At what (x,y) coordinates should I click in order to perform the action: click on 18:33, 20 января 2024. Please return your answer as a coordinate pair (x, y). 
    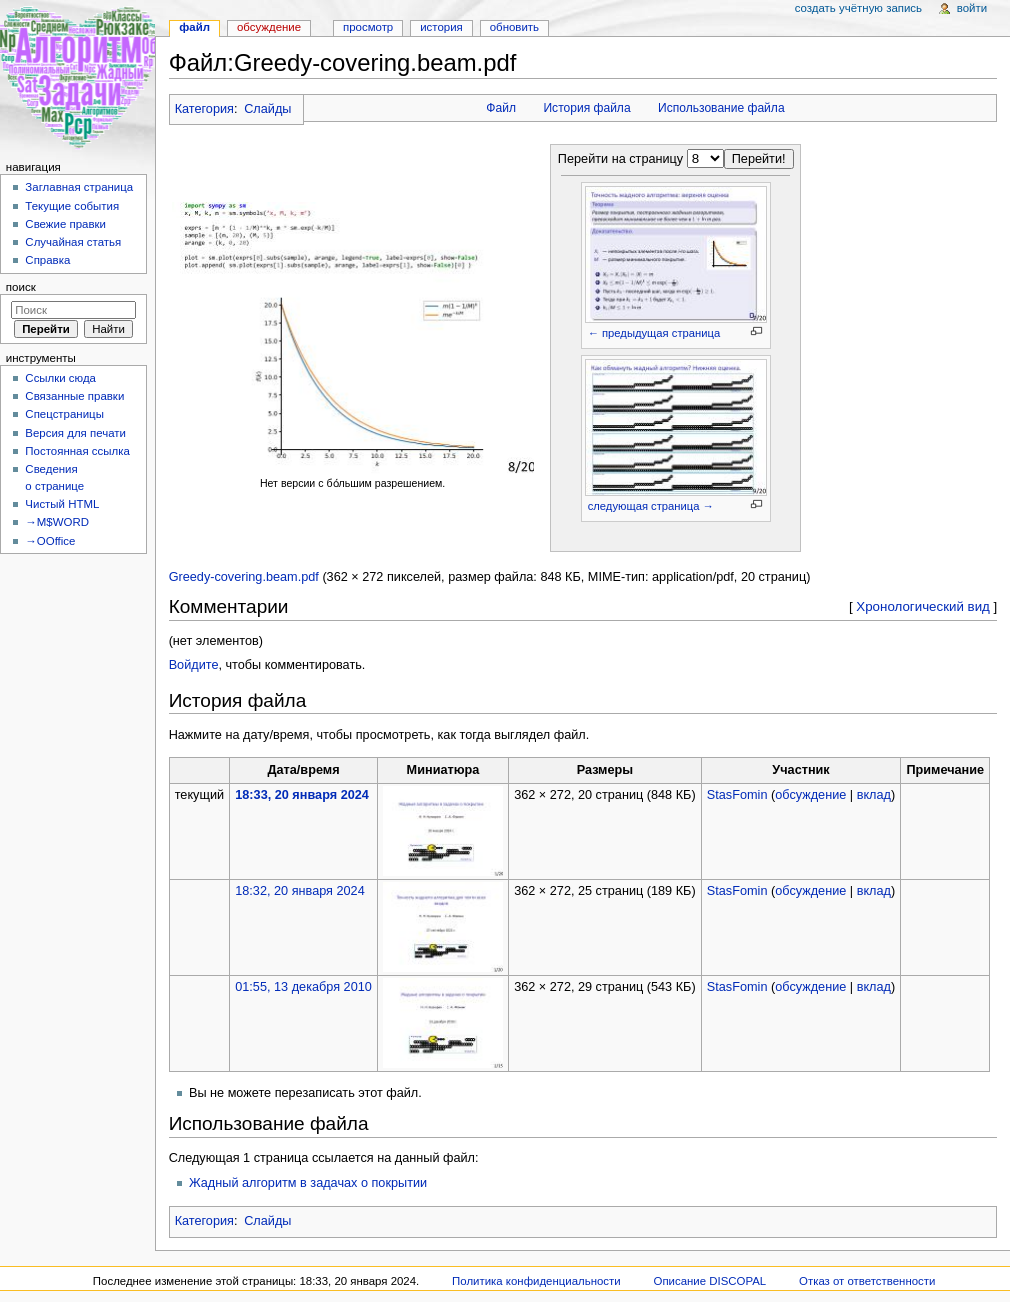
    Looking at the image, I should click on (302, 795).